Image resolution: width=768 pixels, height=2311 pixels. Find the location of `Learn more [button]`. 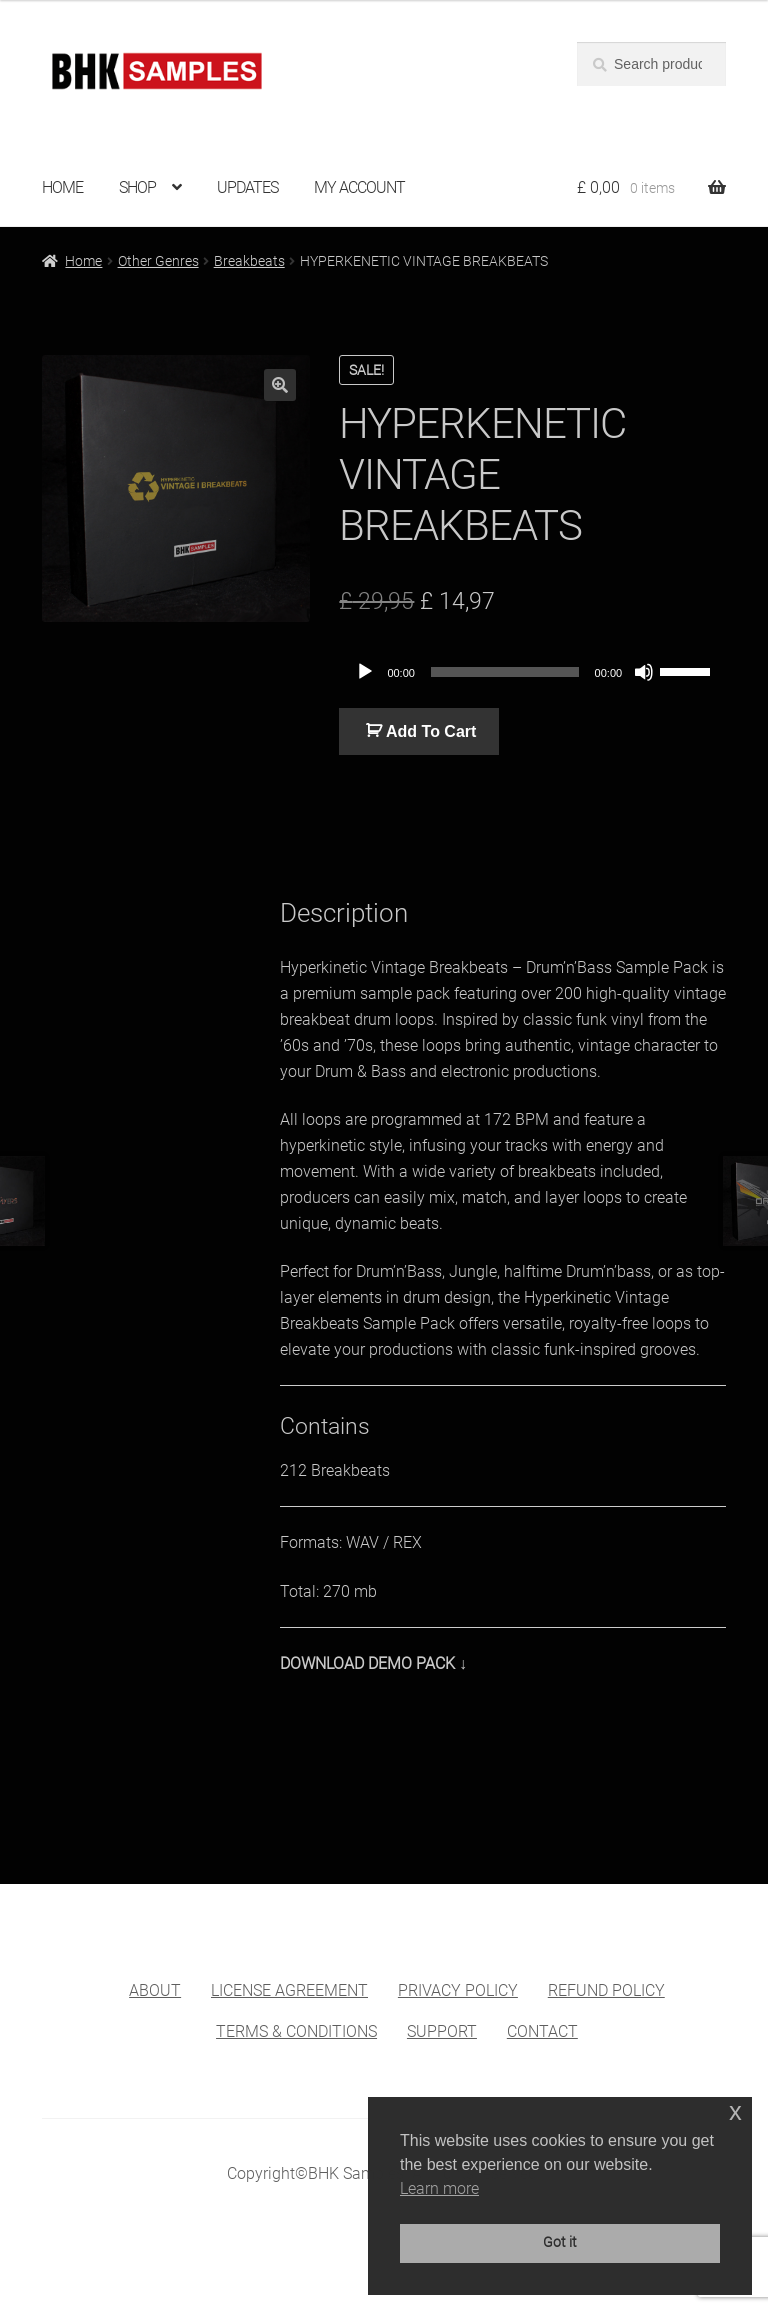

Learn more [button] is located at coordinates (439, 2188).